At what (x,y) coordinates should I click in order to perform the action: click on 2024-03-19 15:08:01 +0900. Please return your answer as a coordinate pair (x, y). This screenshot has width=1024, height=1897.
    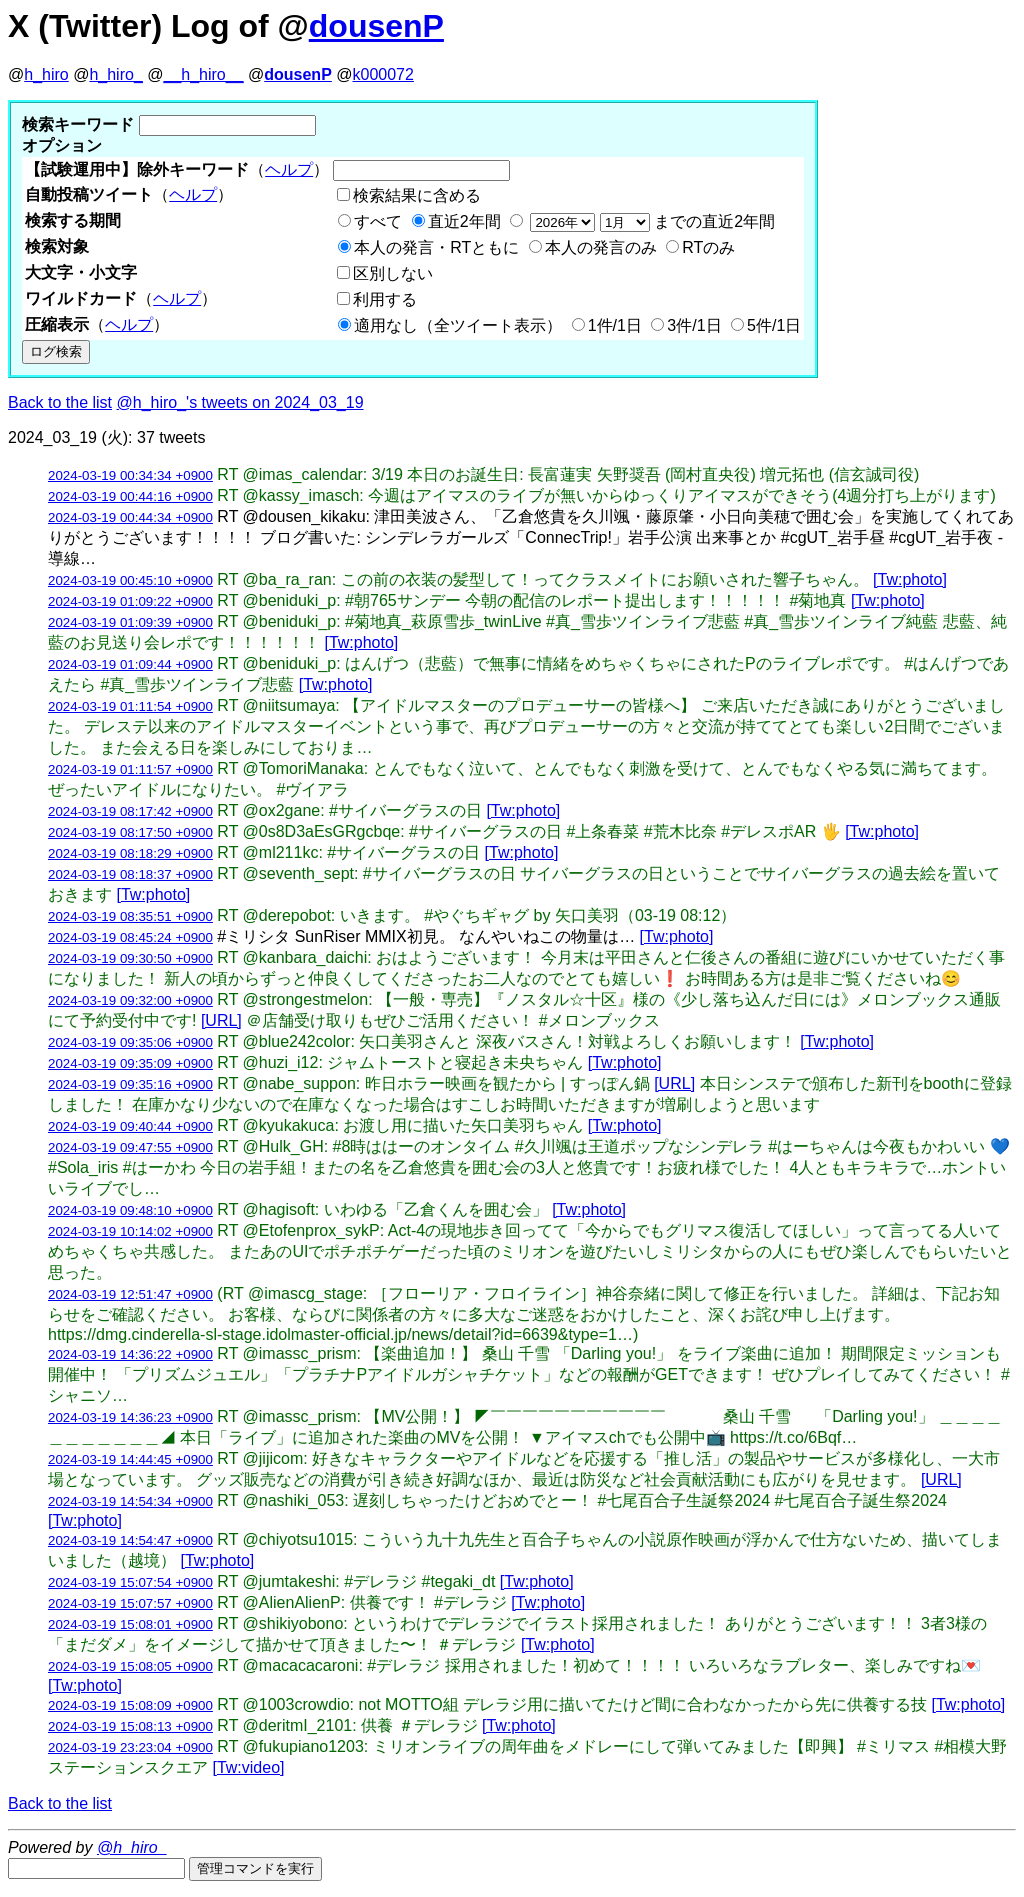
    Looking at the image, I should click on (130, 1624).